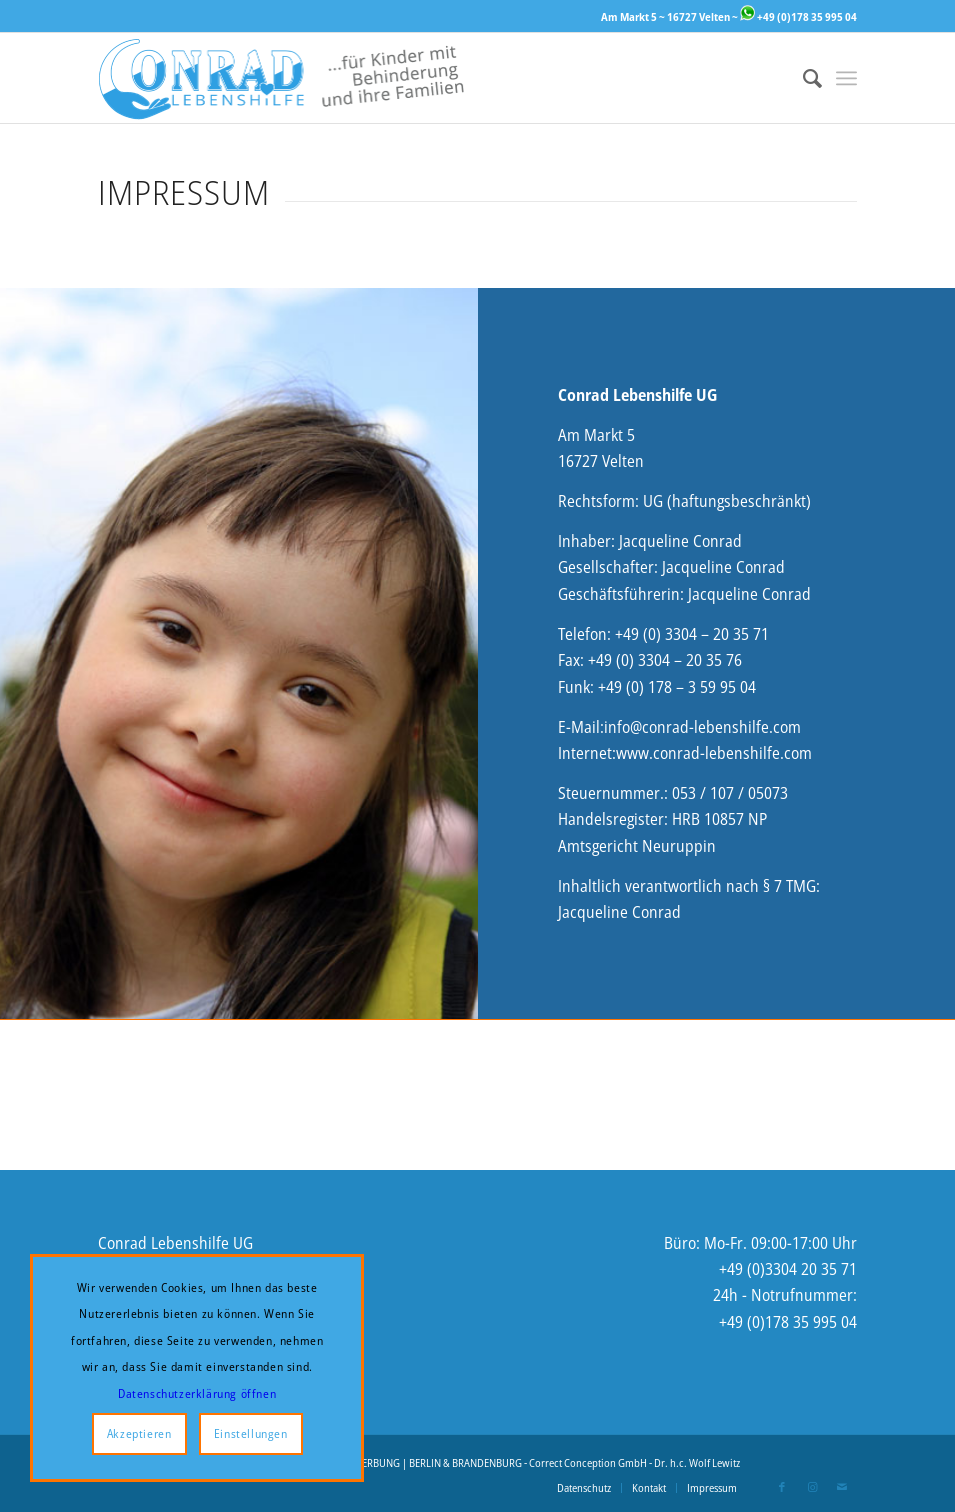  I want to click on Dr. h.c. Wolf Lewitz, so click(697, 1462).